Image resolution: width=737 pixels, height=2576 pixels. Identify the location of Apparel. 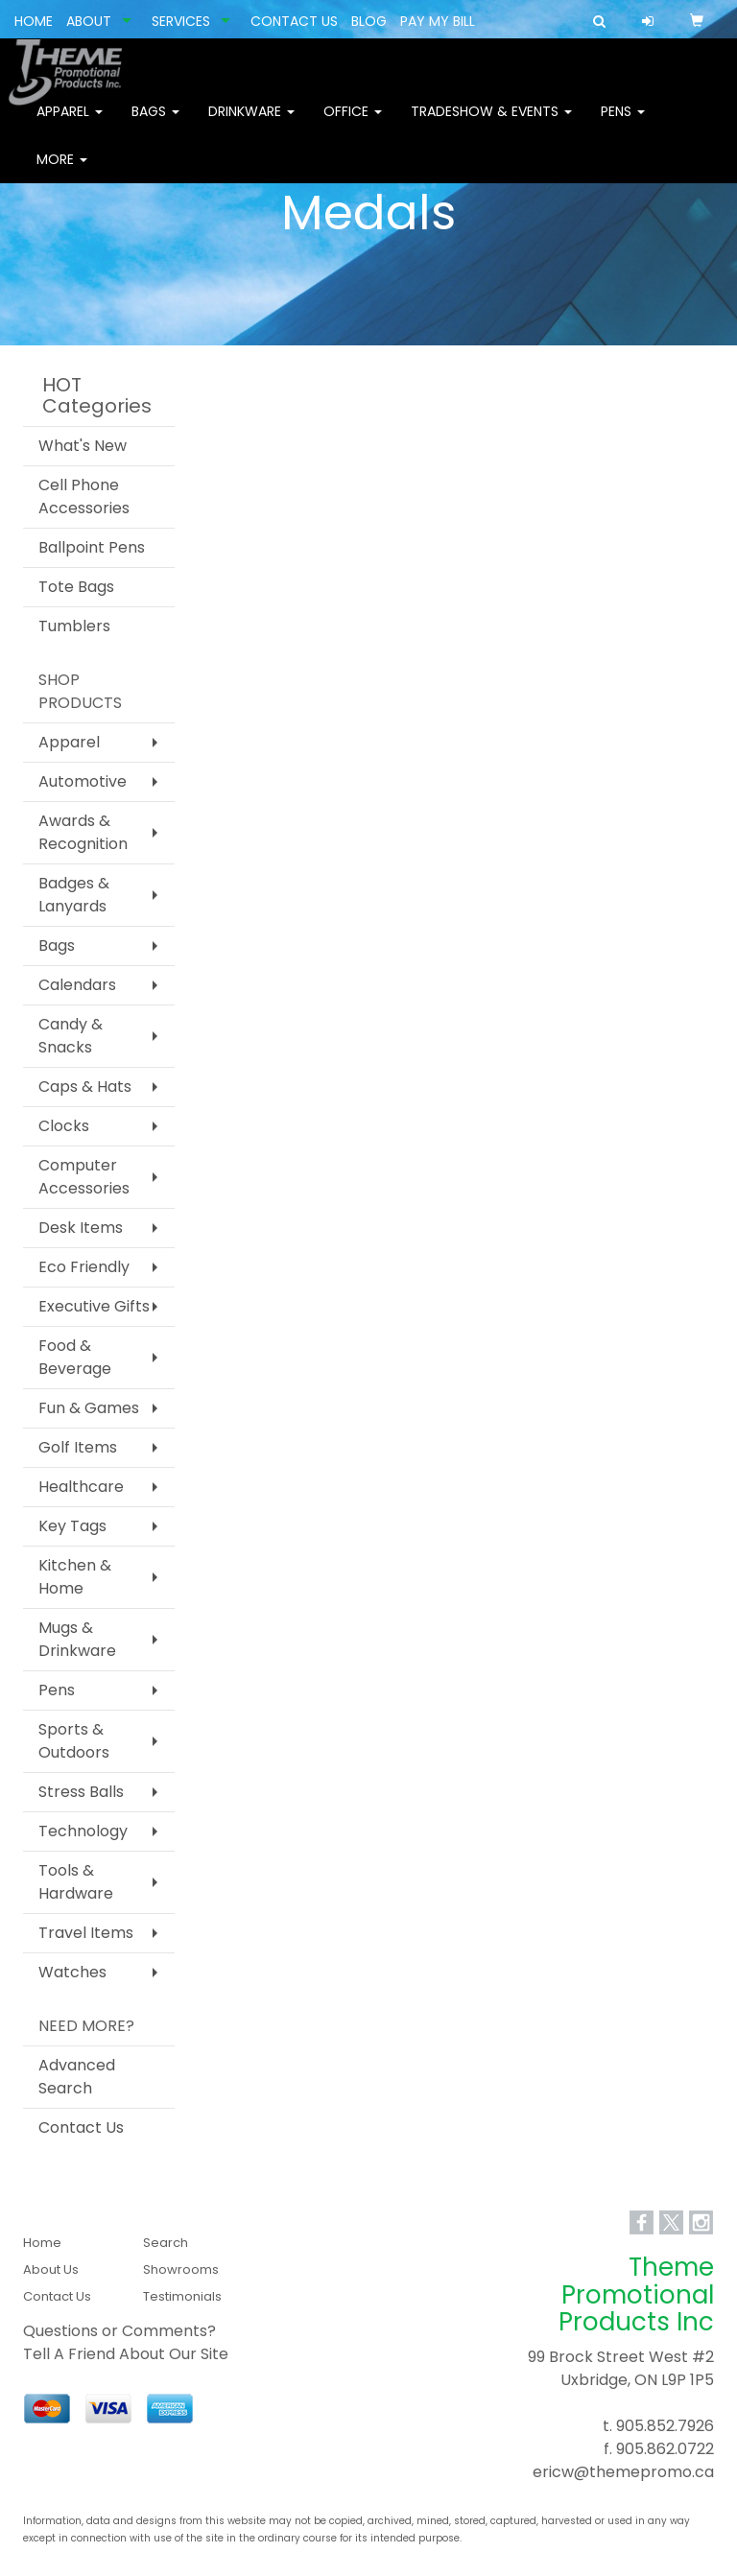
(69, 124).